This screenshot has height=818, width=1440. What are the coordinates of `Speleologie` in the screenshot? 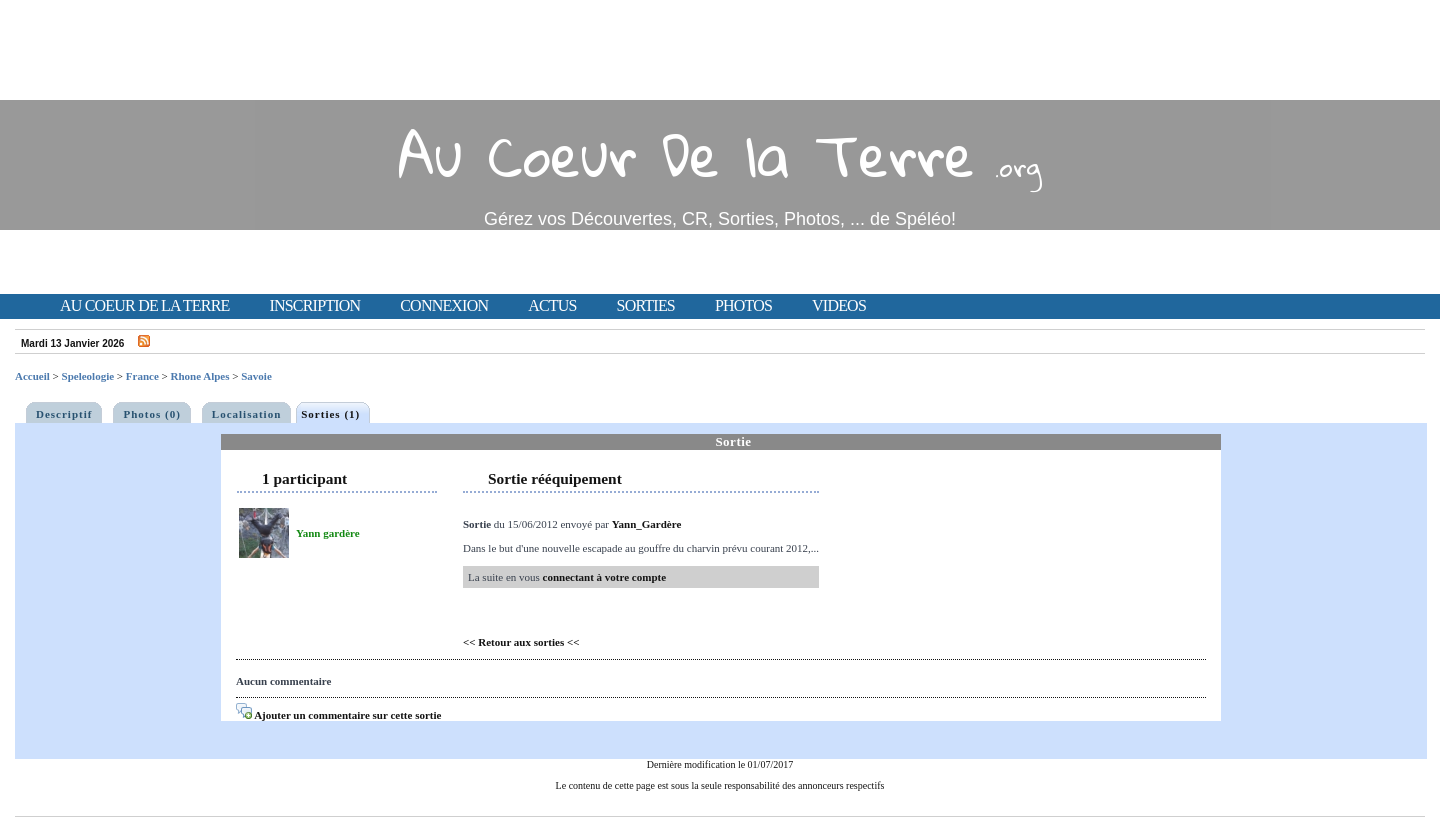 It's located at (88, 376).